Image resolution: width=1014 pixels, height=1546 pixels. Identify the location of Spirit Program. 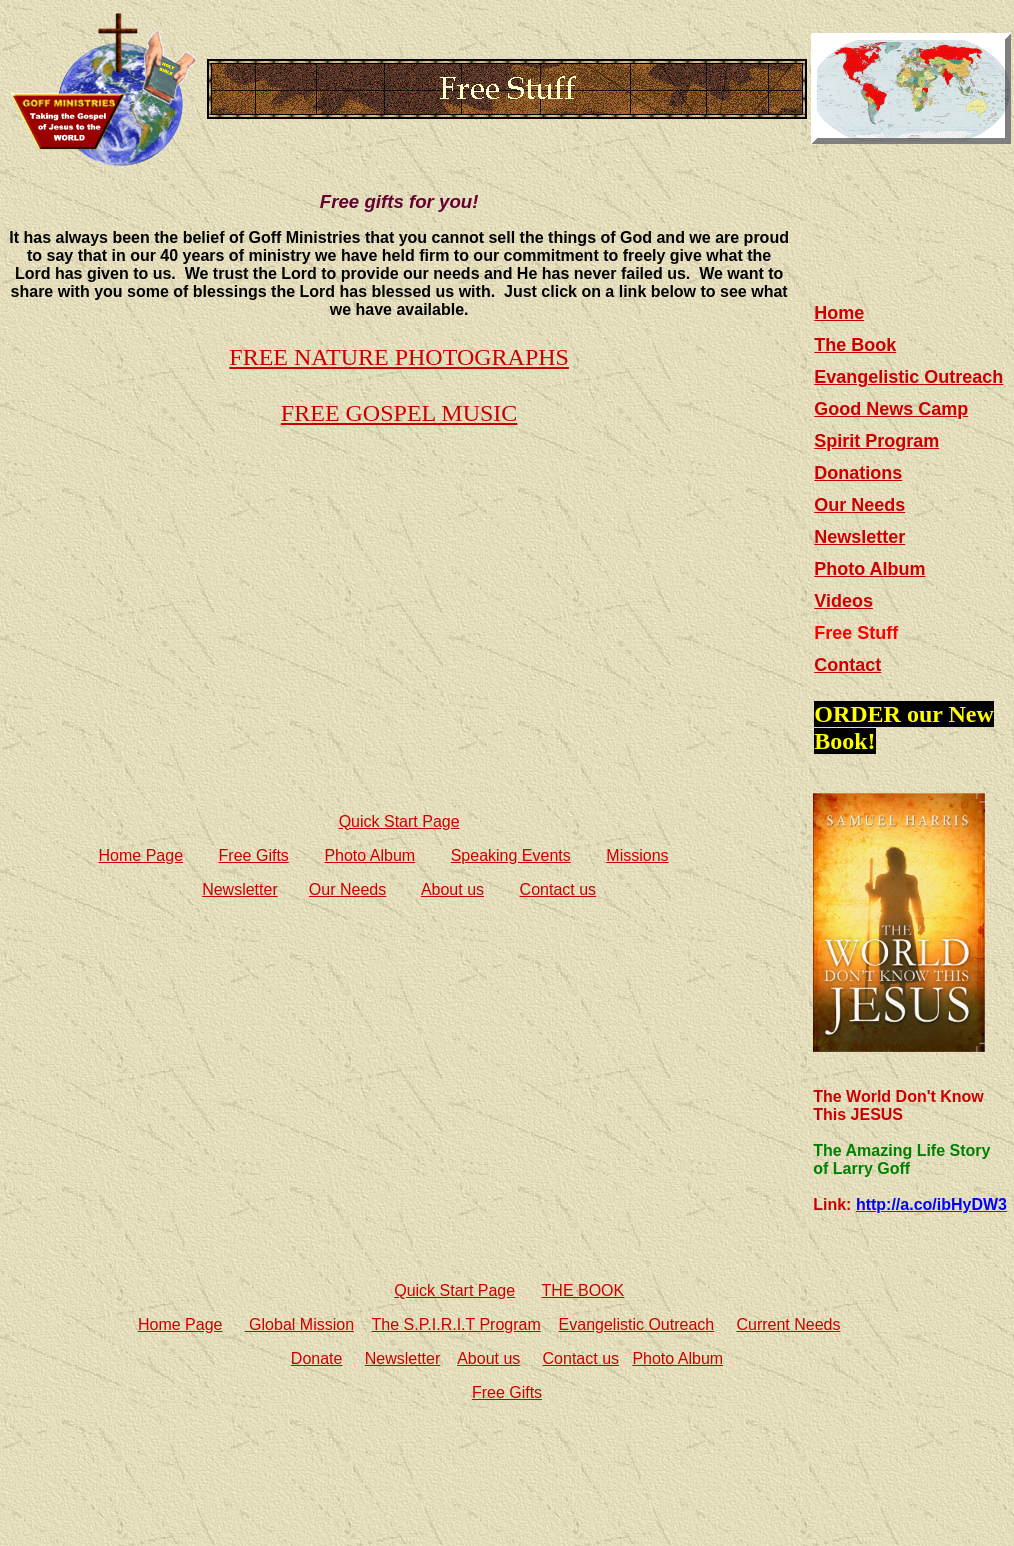
(876, 441).